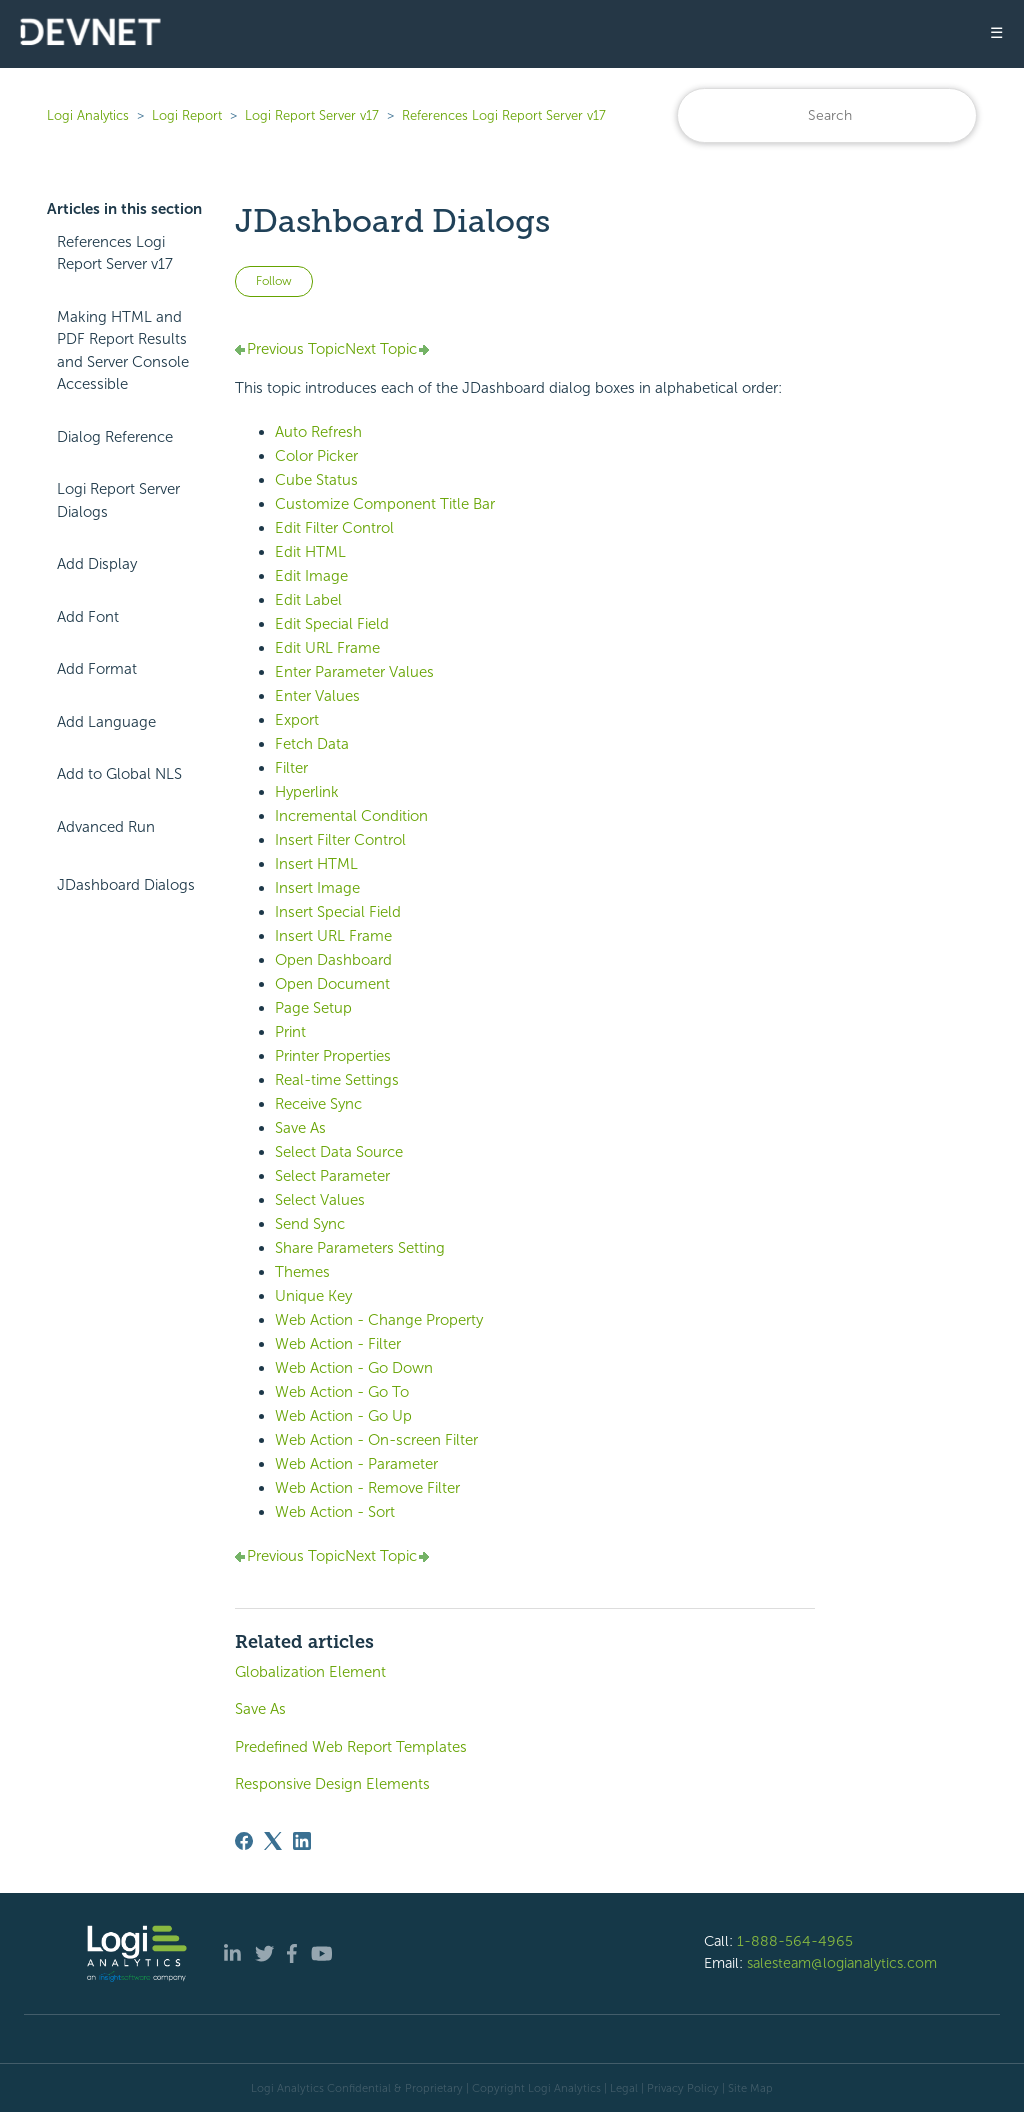 This screenshot has height=2112, width=1024. Describe the element at coordinates (316, 480) in the screenshot. I see `Cube Status` at that location.